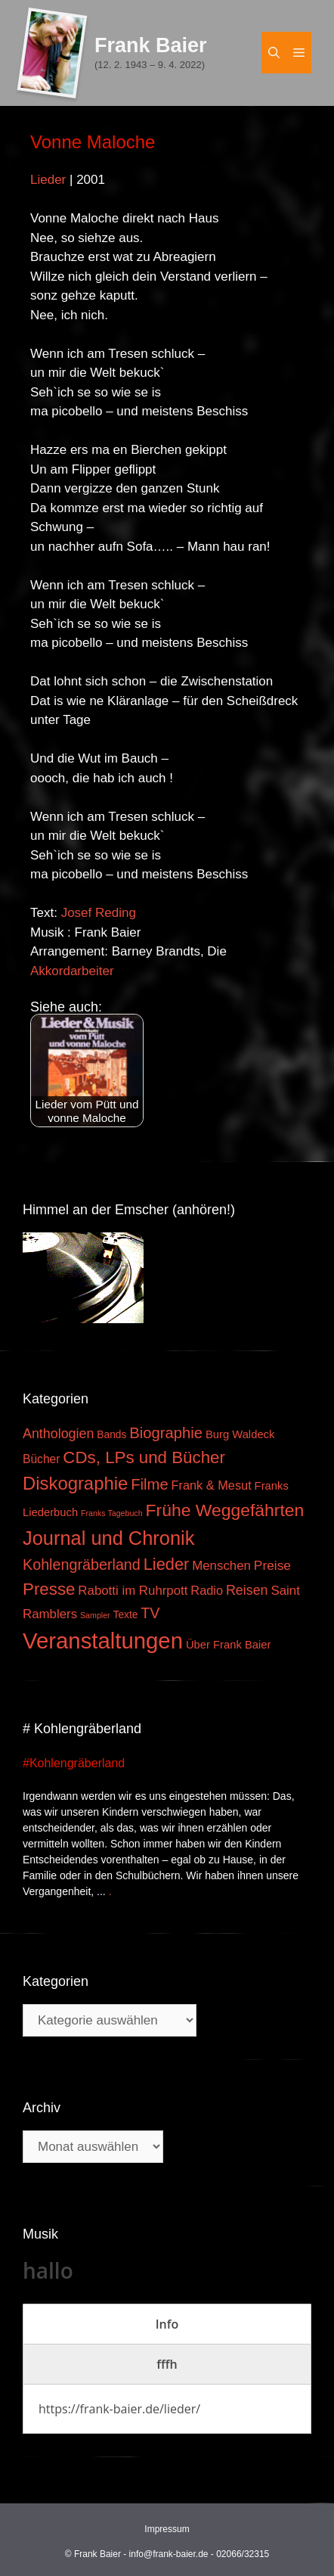  What do you see at coordinates (41, 1459) in the screenshot?
I see `Bücher [Bücher (5 Einträge)]` at bounding box center [41, 1459].